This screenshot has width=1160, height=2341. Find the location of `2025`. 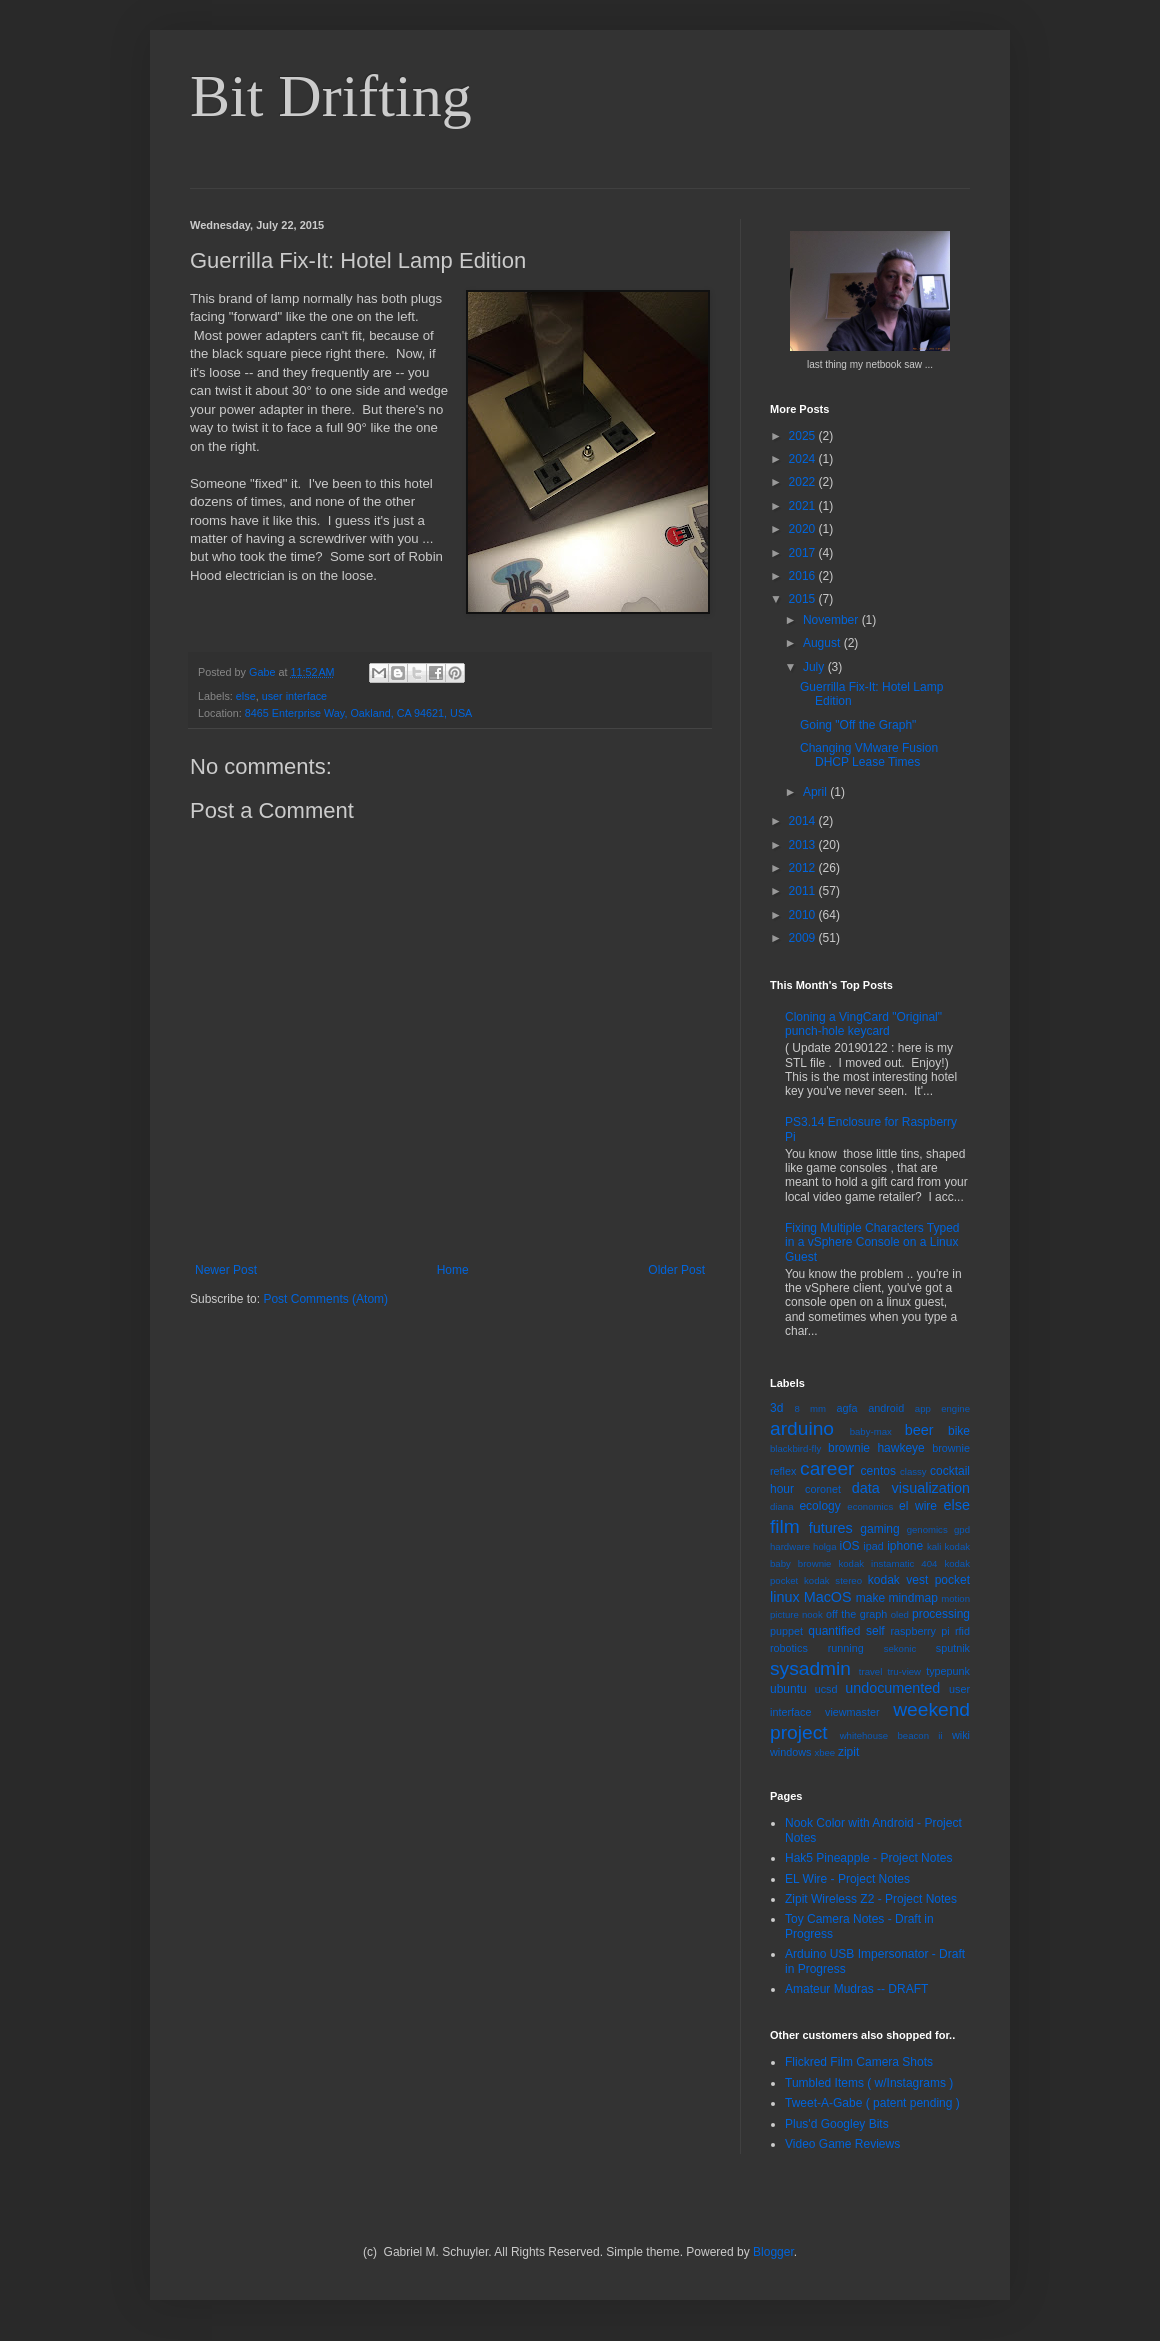

2025 is located at coordinates (804, 436).